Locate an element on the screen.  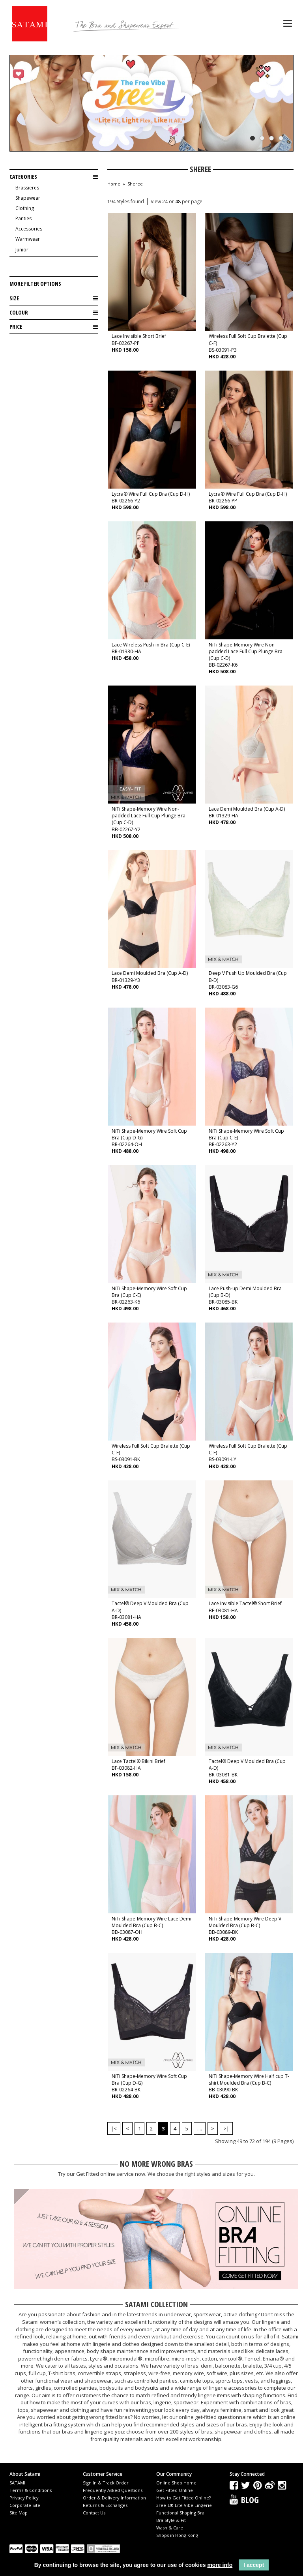
Colour is located at coordinates (53, 313).